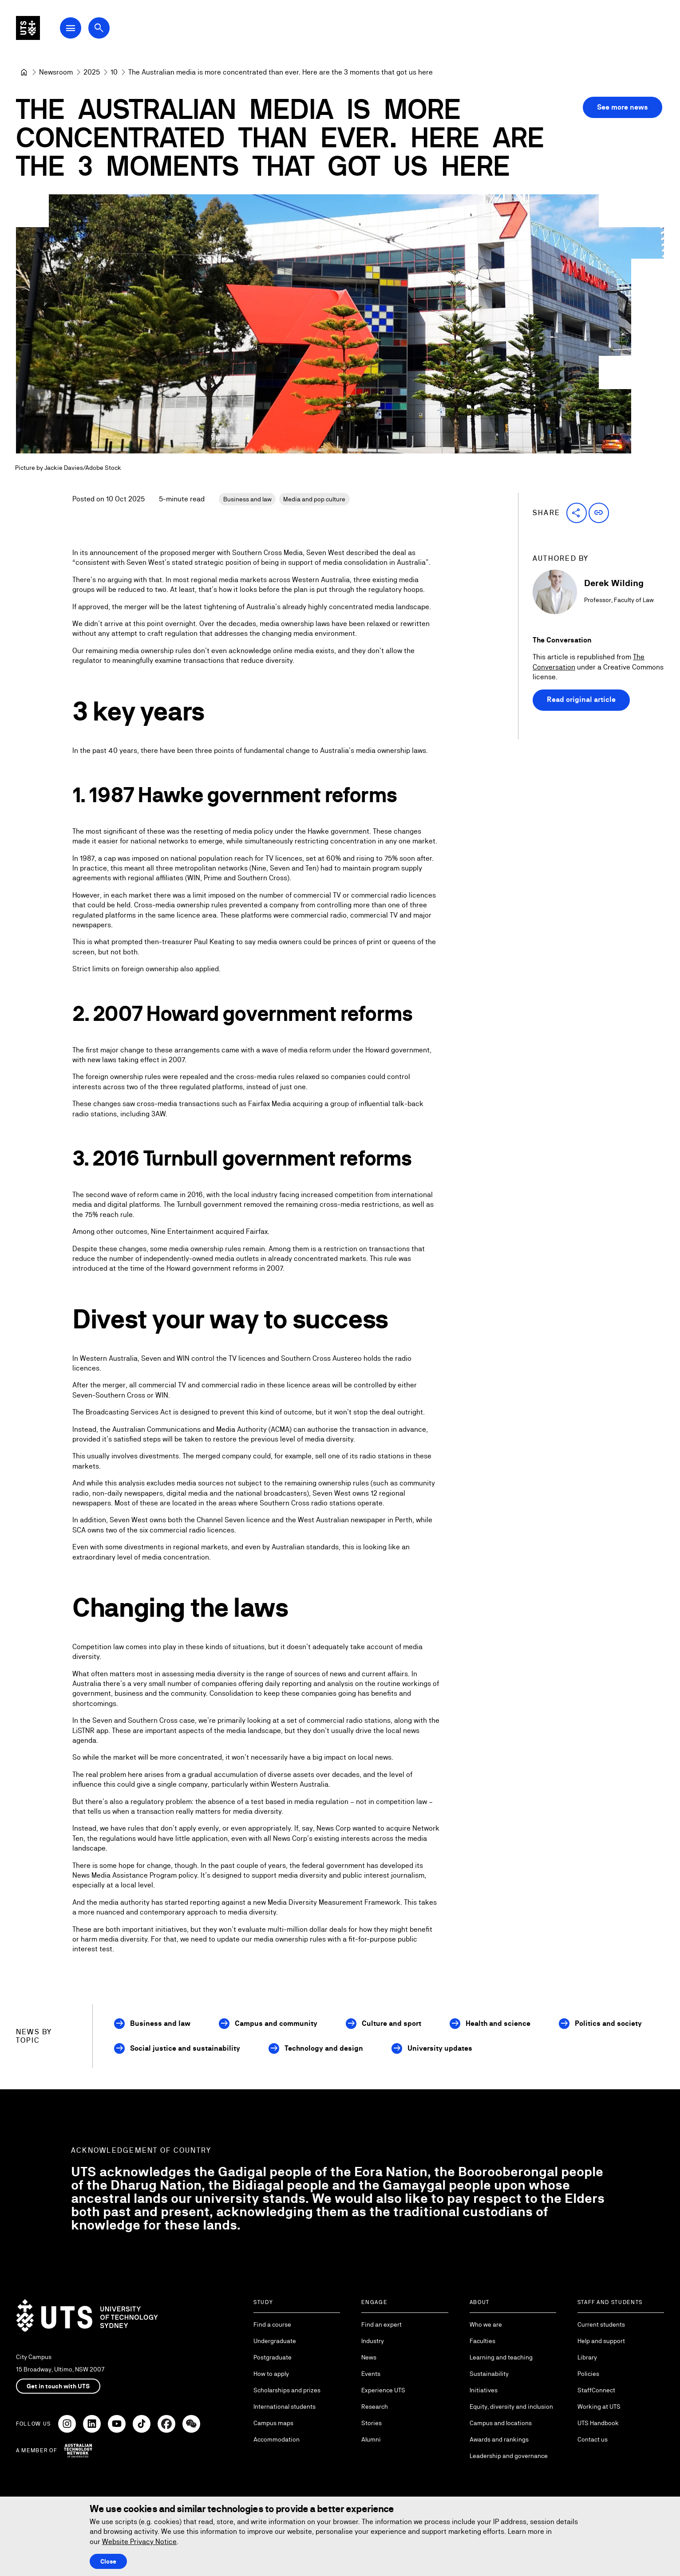 This screenshot has width=680, height=2576. I want to click on Awards and rankings, so click(499, 2439).